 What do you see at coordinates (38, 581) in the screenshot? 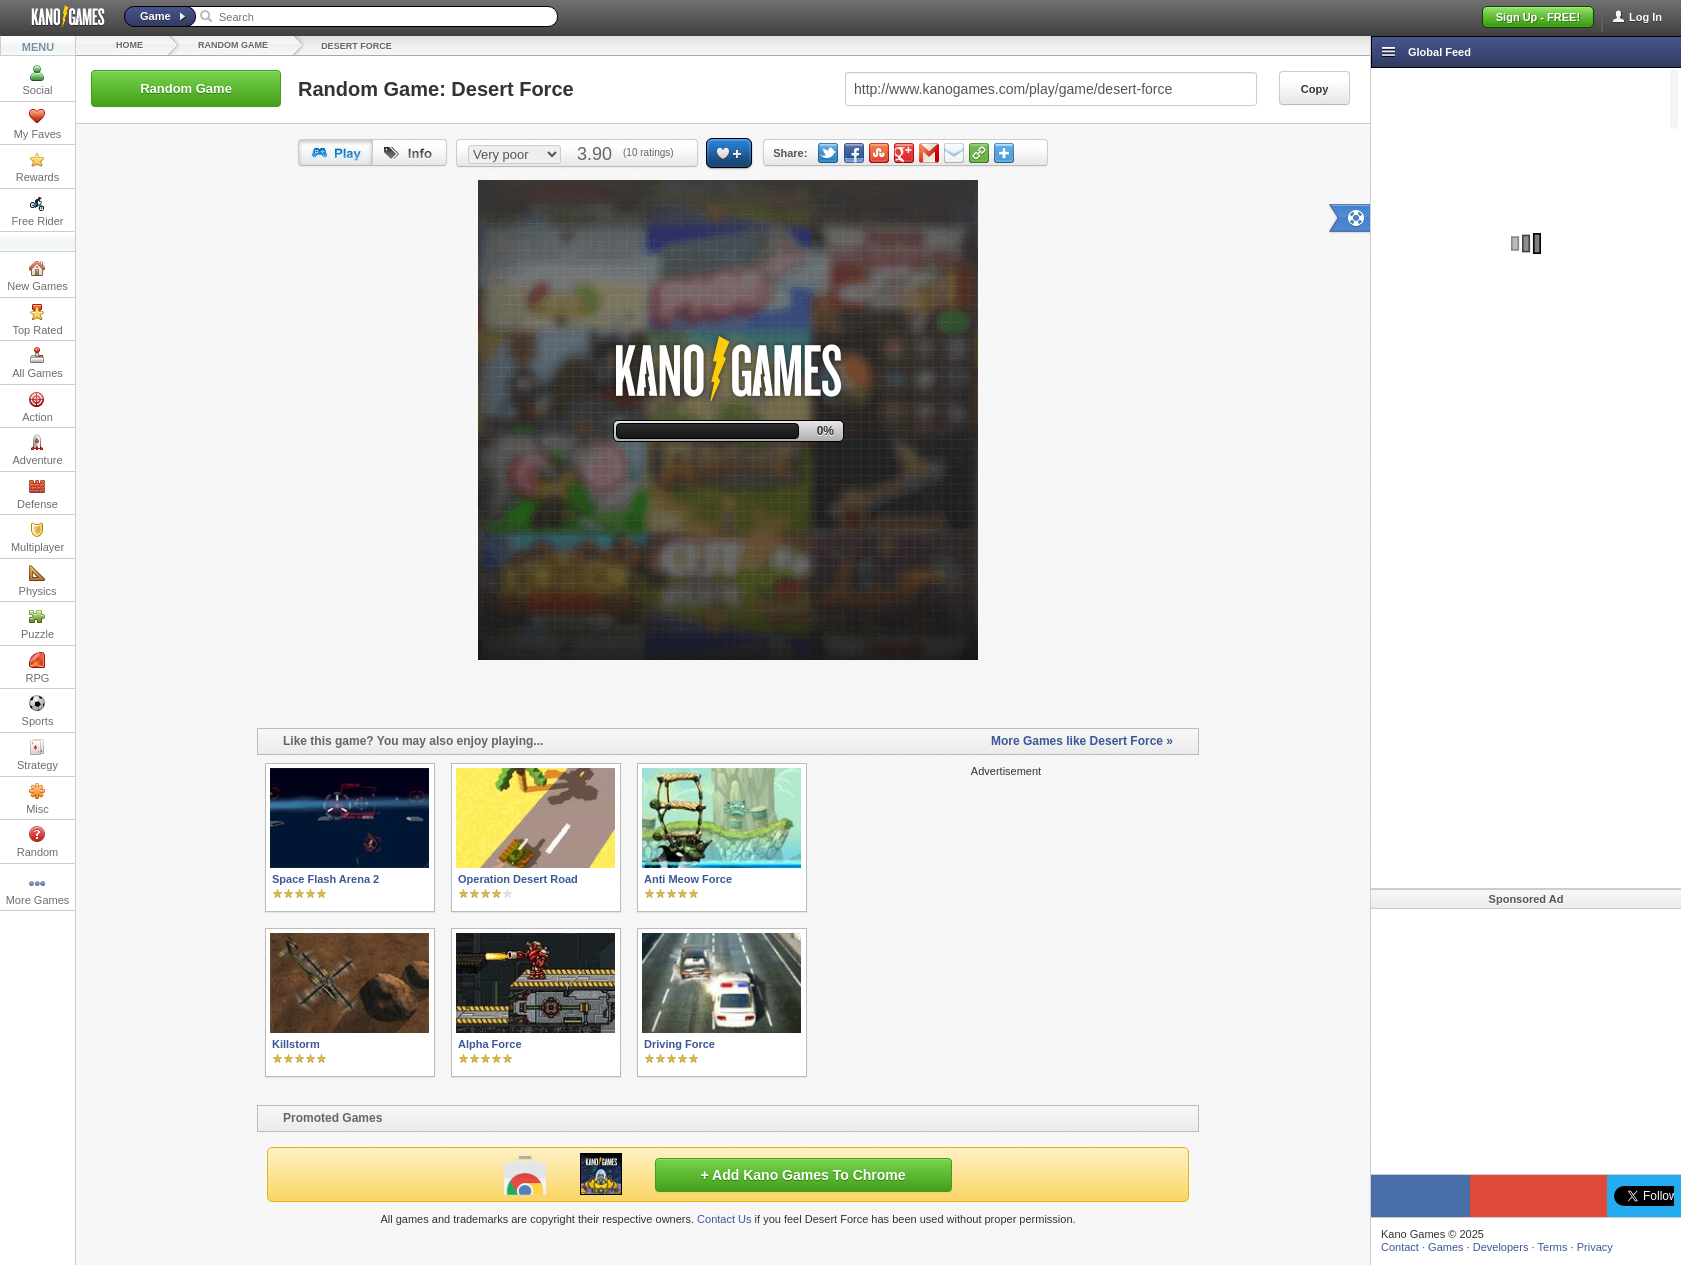
I see `Physics` at bounding box center [38, 581].